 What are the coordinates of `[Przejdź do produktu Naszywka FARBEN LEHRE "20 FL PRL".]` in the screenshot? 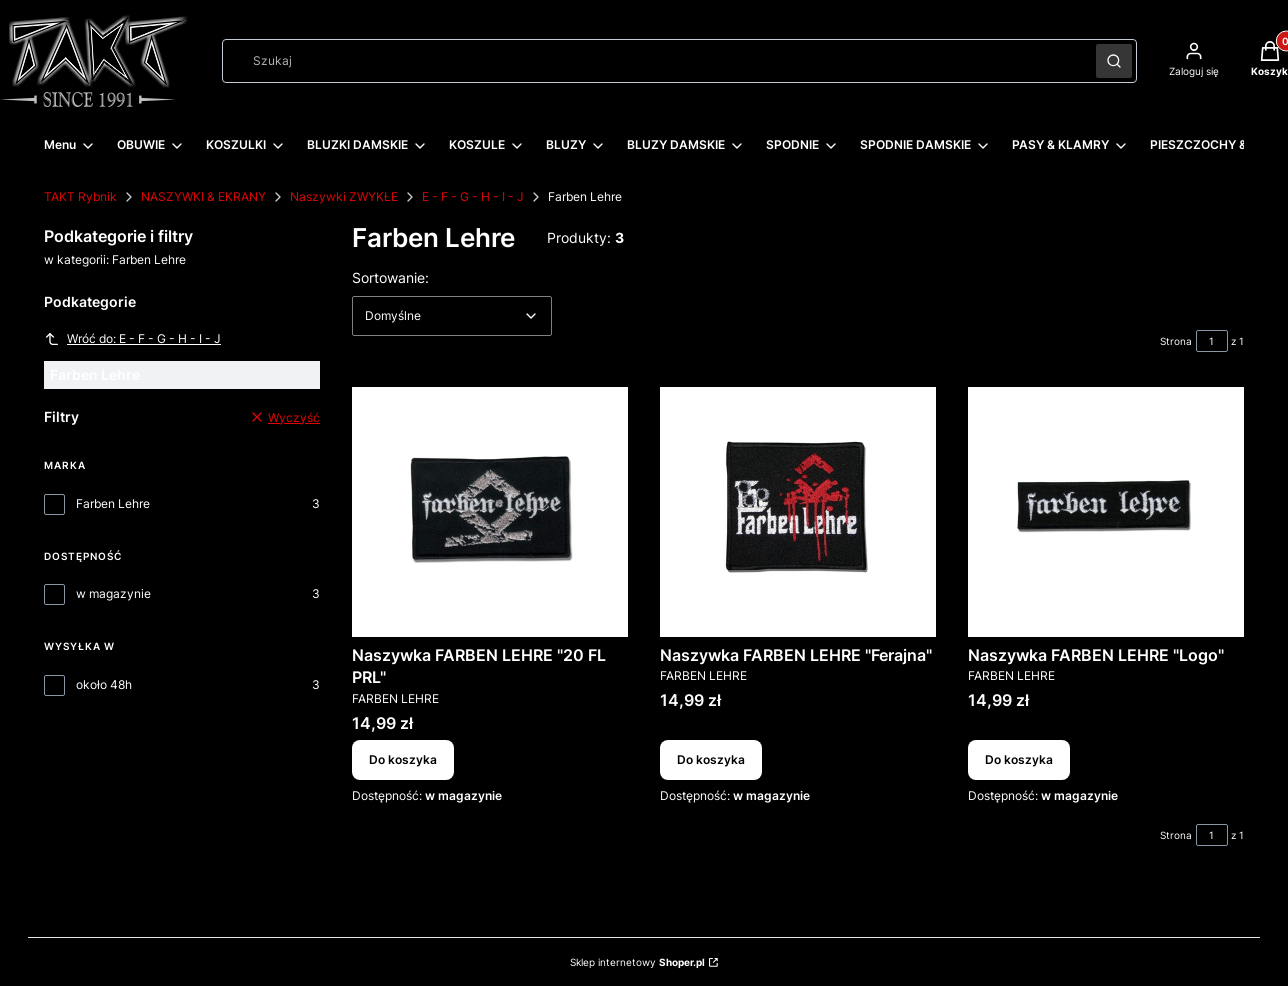 It's located at (490, 512).